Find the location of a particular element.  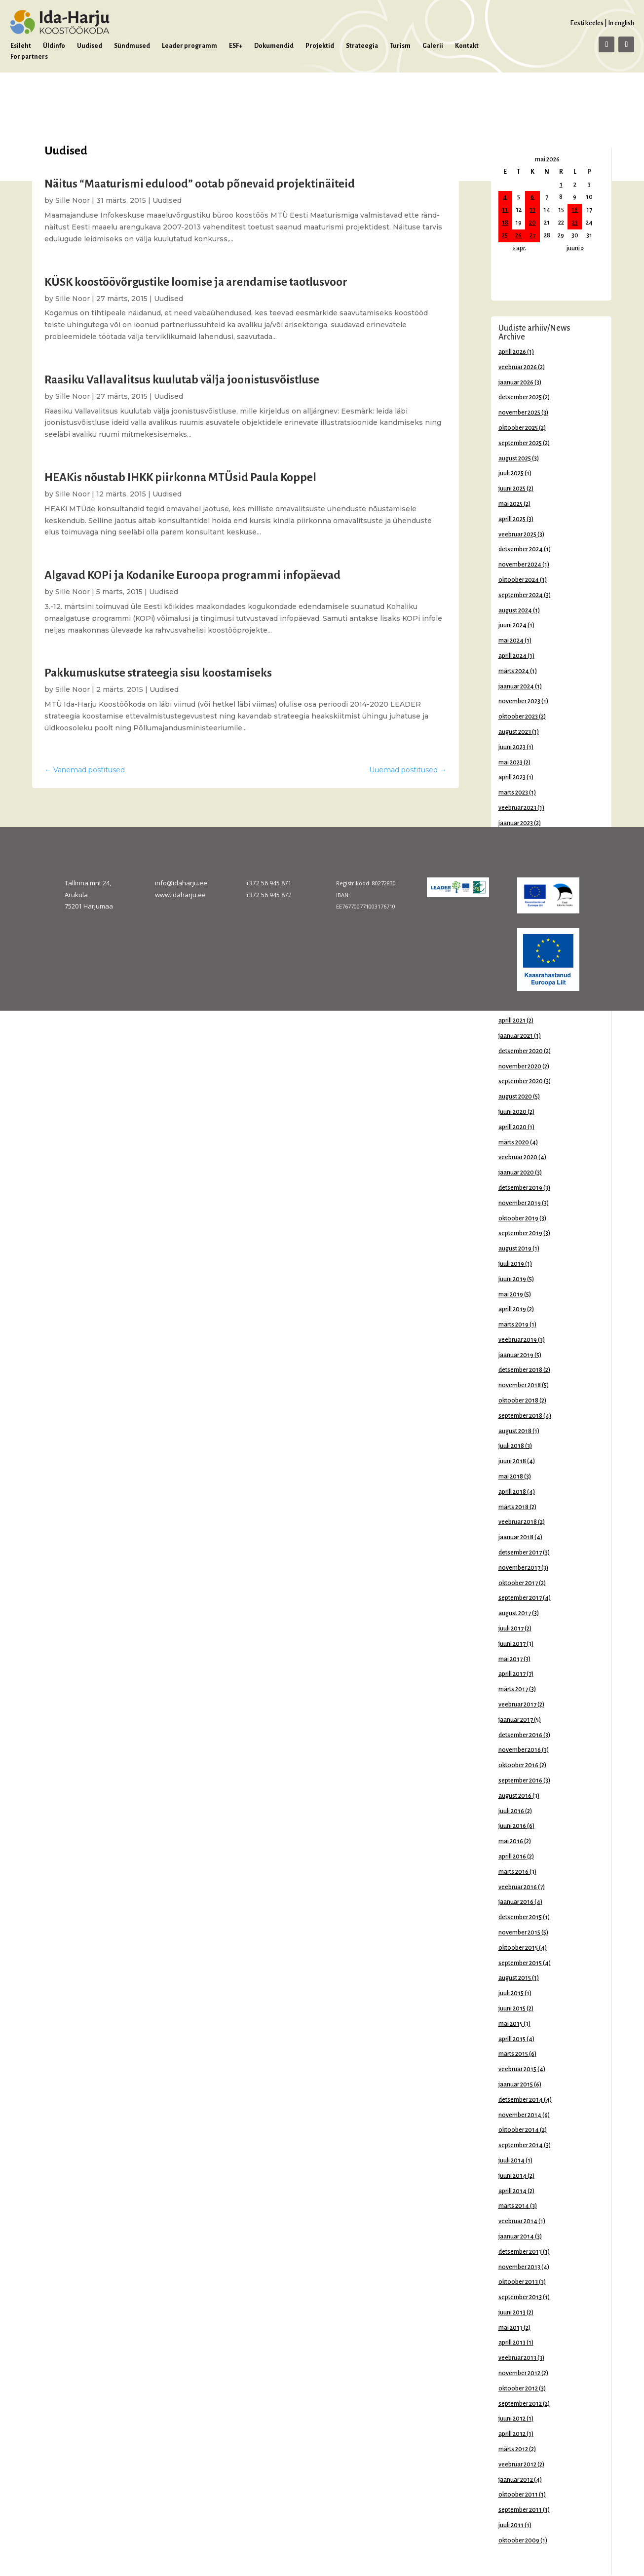

juuni 2017 is located at coordinates (512, 1643).